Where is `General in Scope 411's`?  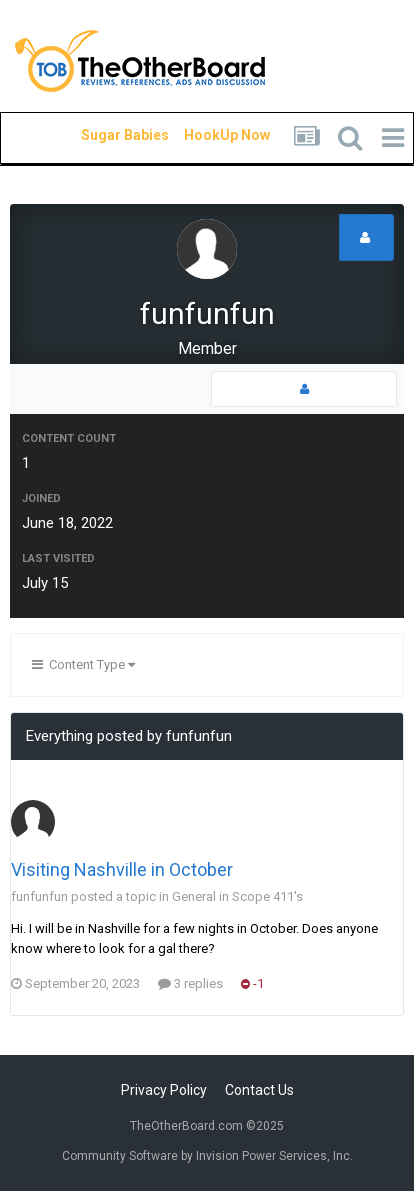 General in Scope 411's is located at coordinates (237, 896).